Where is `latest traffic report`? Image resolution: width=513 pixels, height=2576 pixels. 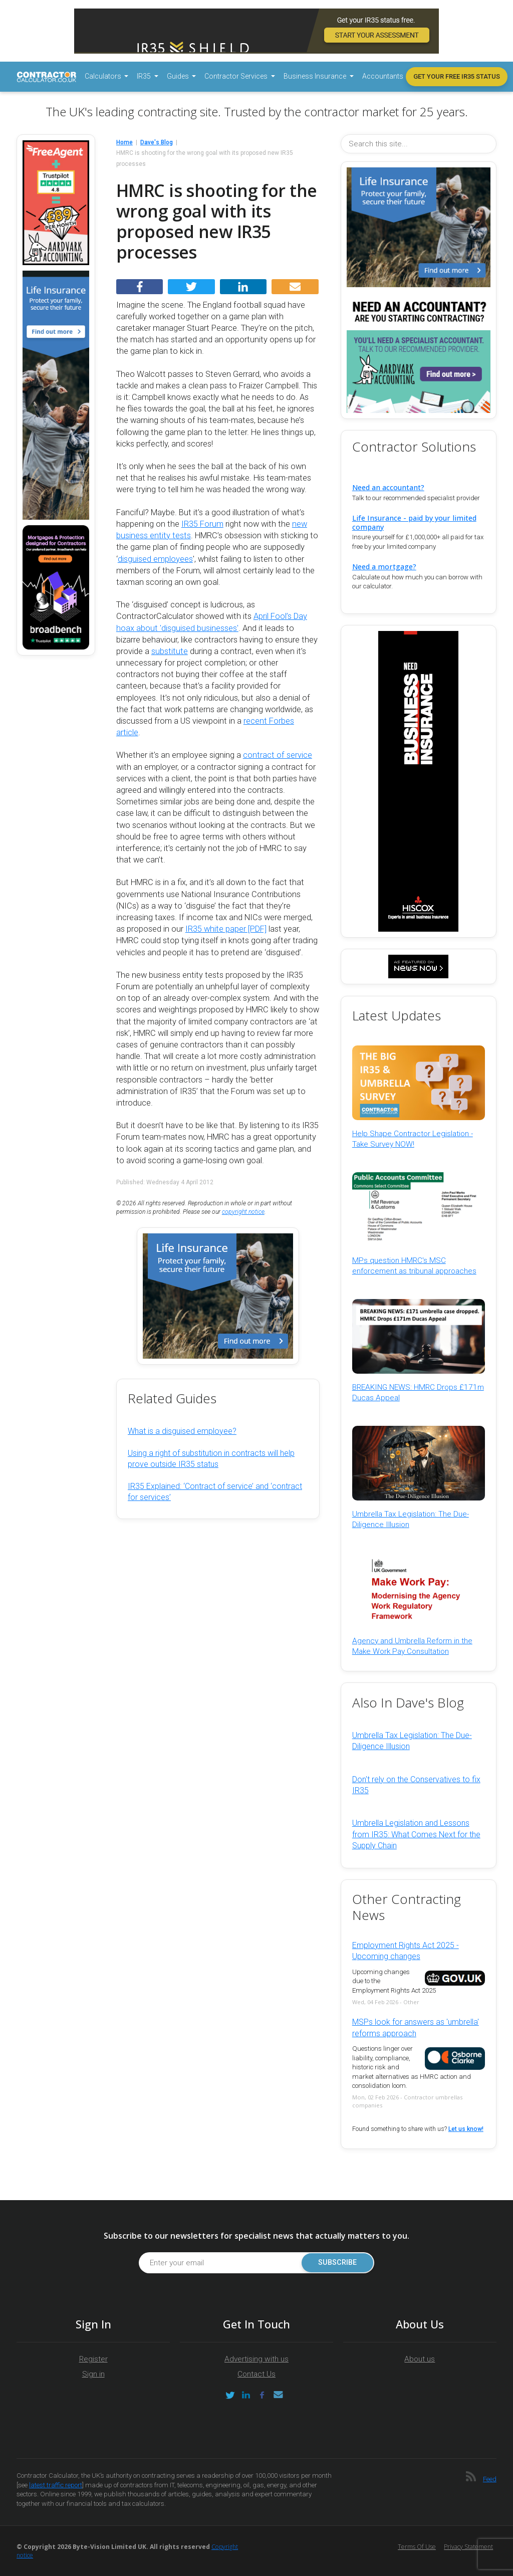
latest traffic report is located at coordinates (55, 2485).